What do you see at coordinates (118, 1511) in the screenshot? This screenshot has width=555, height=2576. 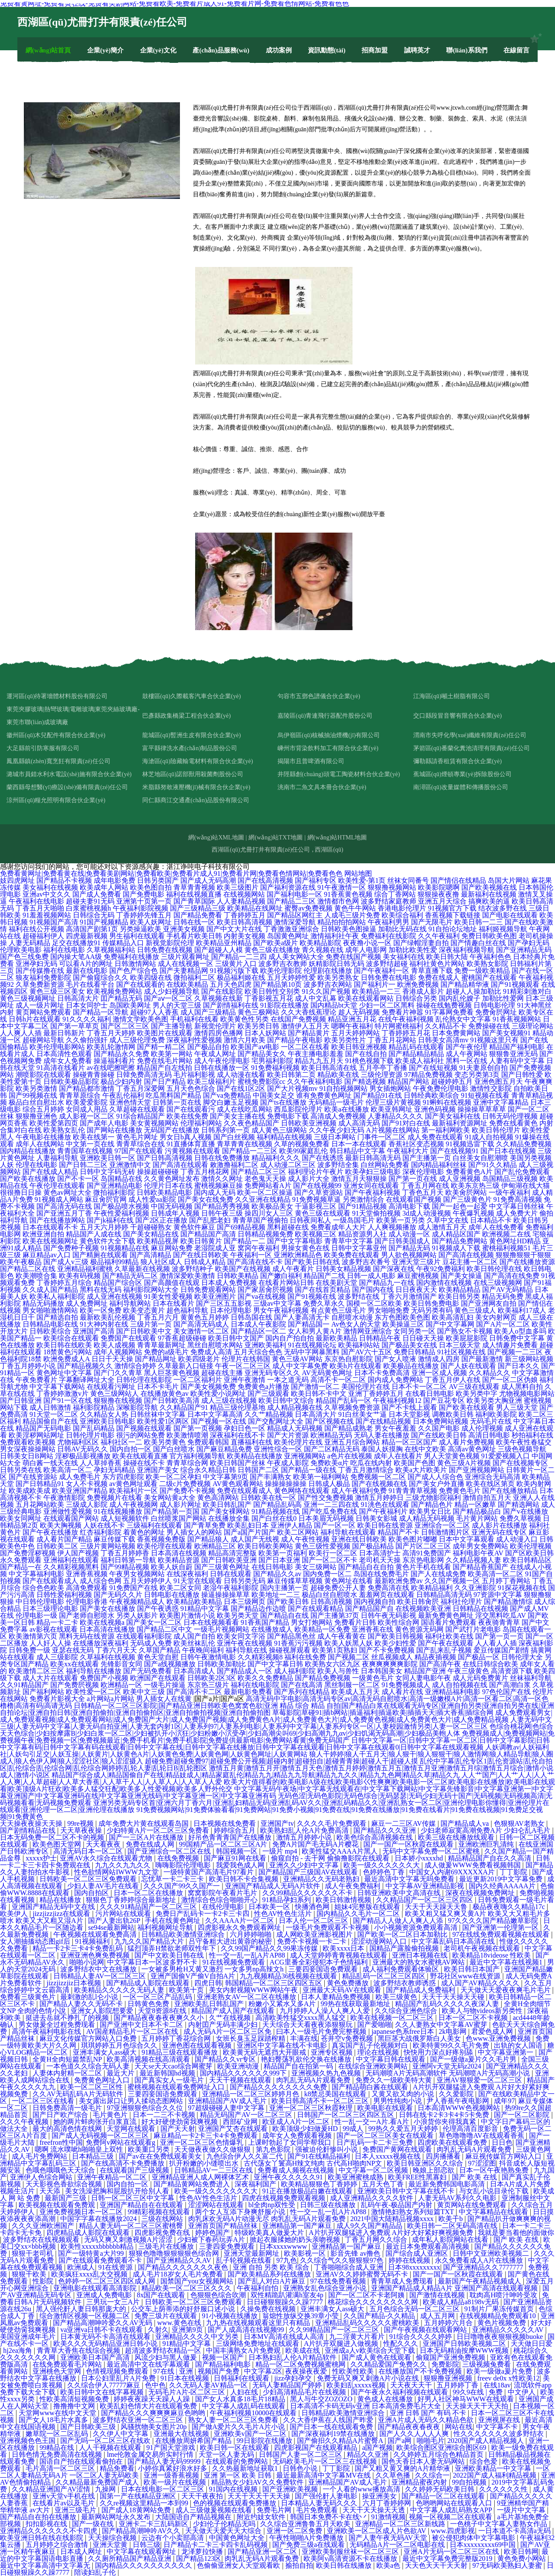 I see `91在线视频播放` at bounding box center [118, 1511].